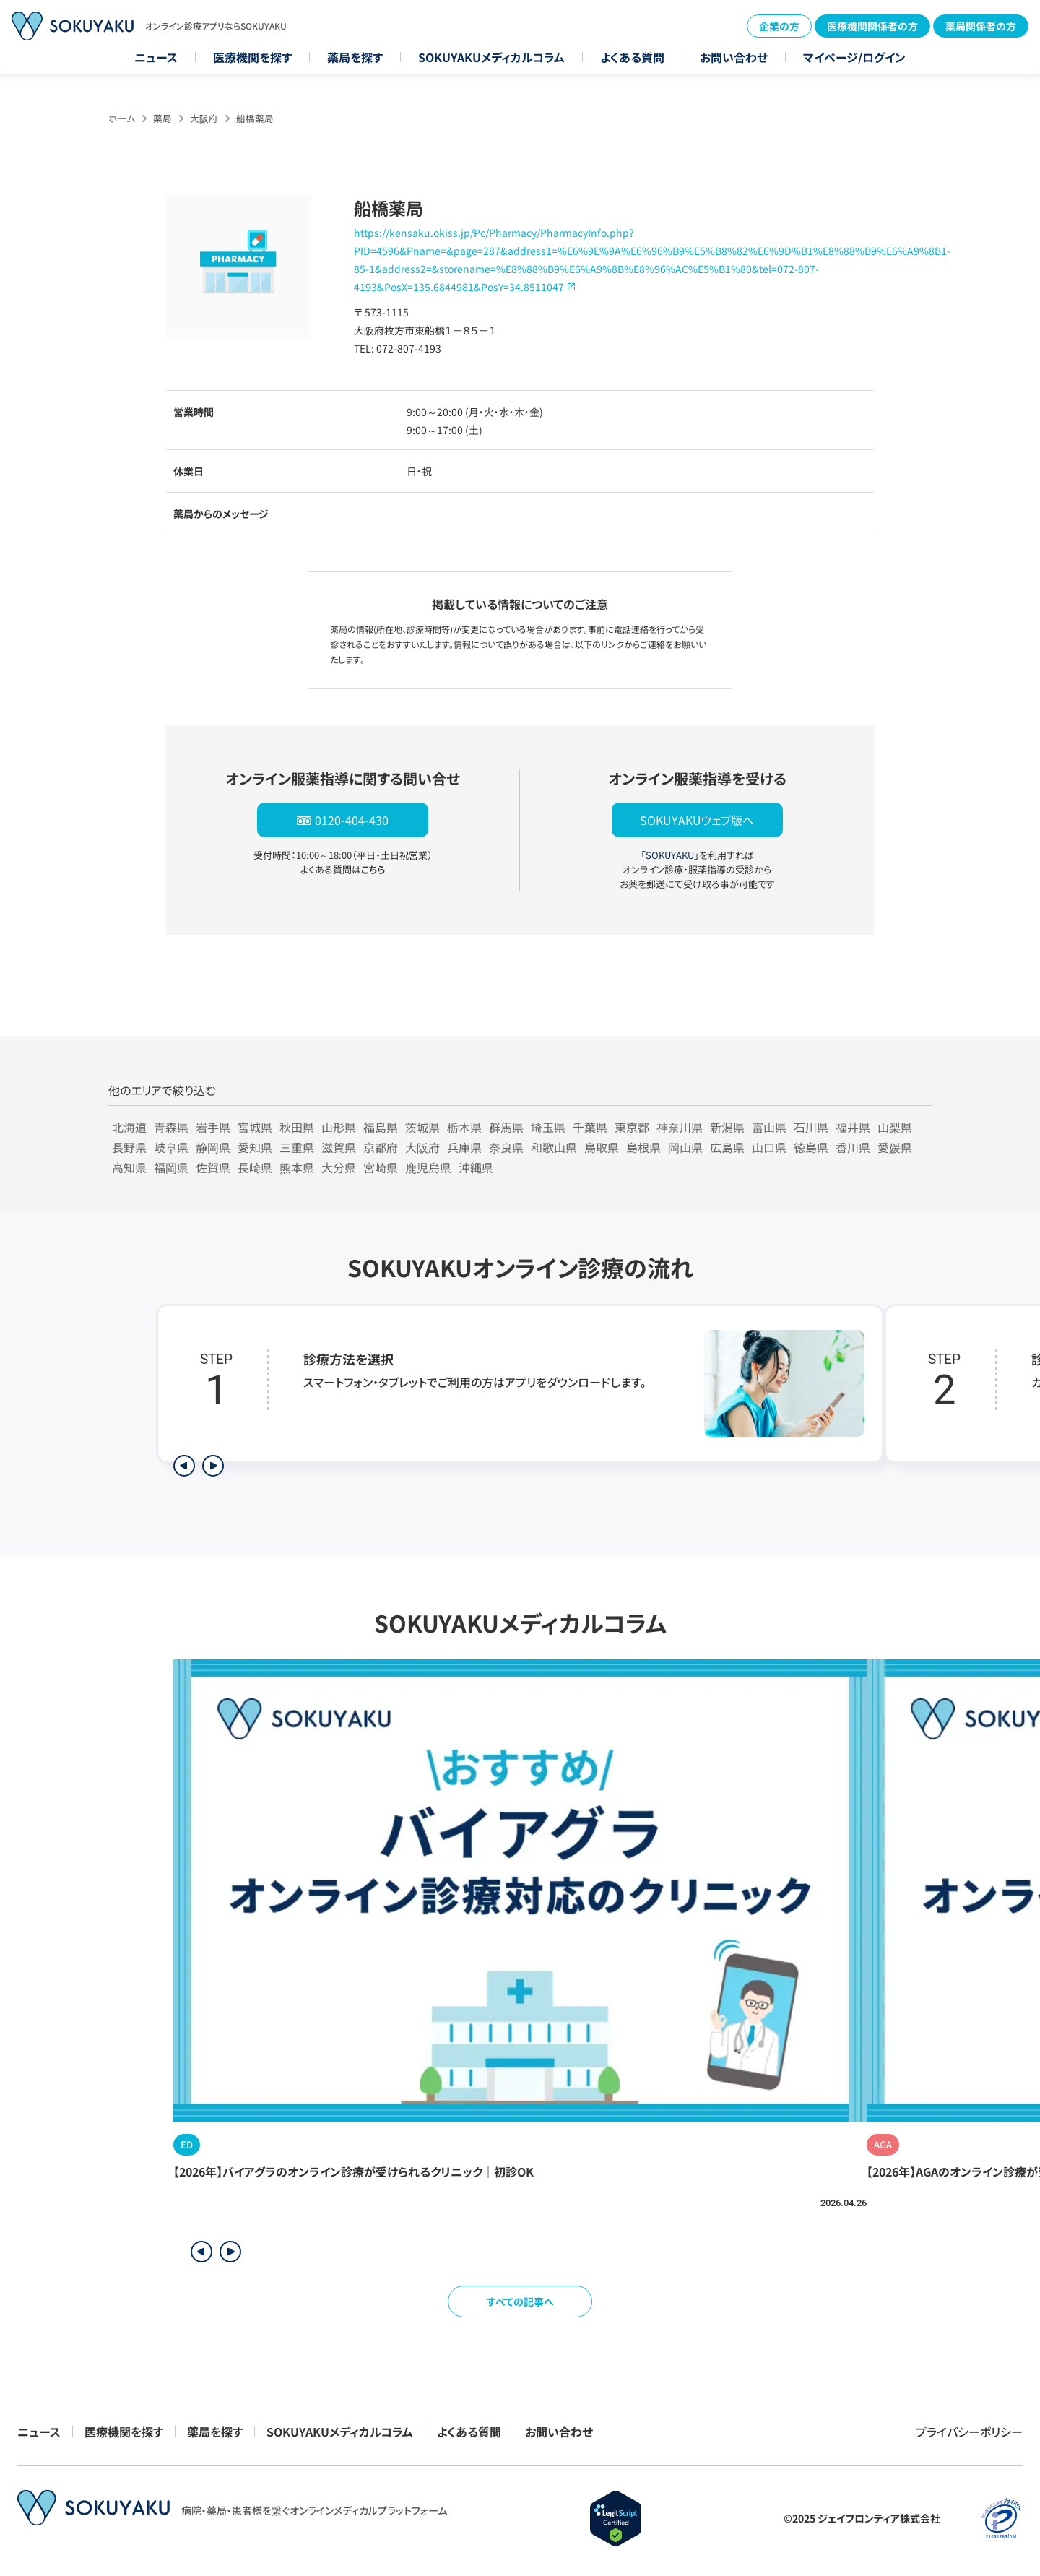 This screenshot has height=2576, width=1040. Describe the element at coordinates (853, 1127) in the screenshot. I see `福井県` at that location.